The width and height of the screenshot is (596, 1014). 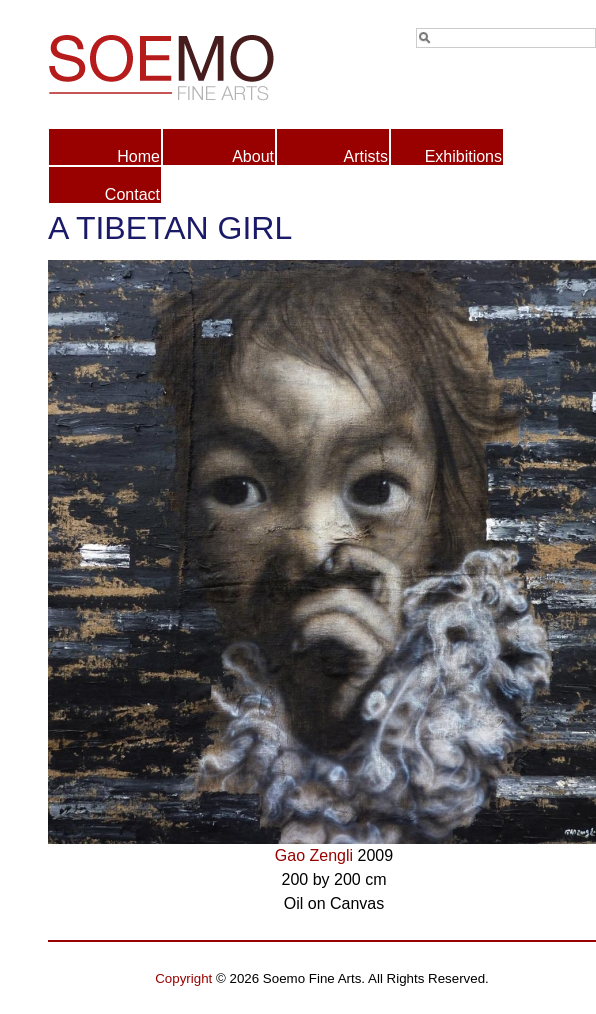 What do you see at coordinates (132, 194) in the screenshot?
I see `Contact` at bounding box center [132, 194].